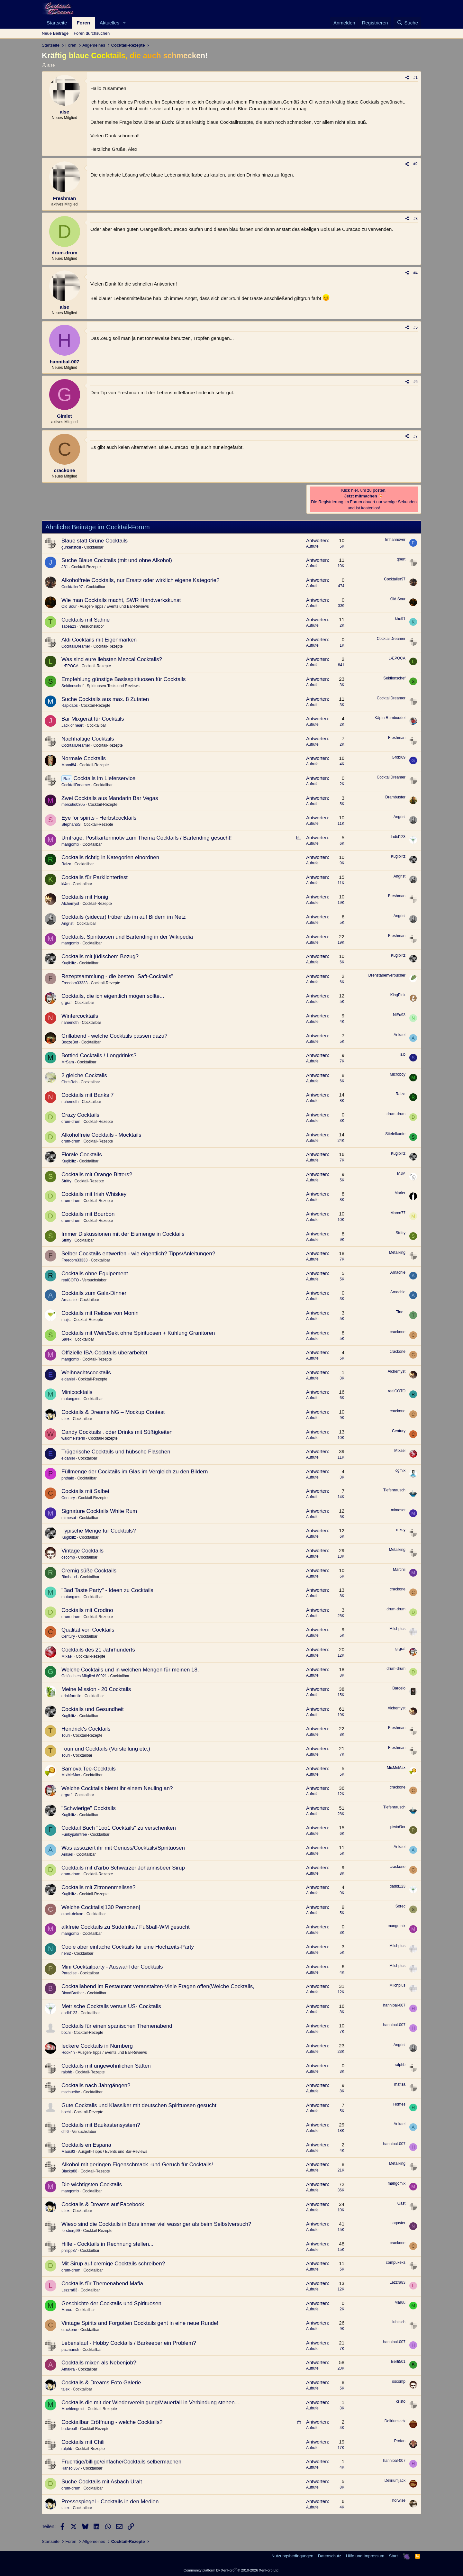 This screenshot has width=463, height=2576. Describe the element at coordinates (397, 1272) in the screenshot. I see `Arnachie` at that location.